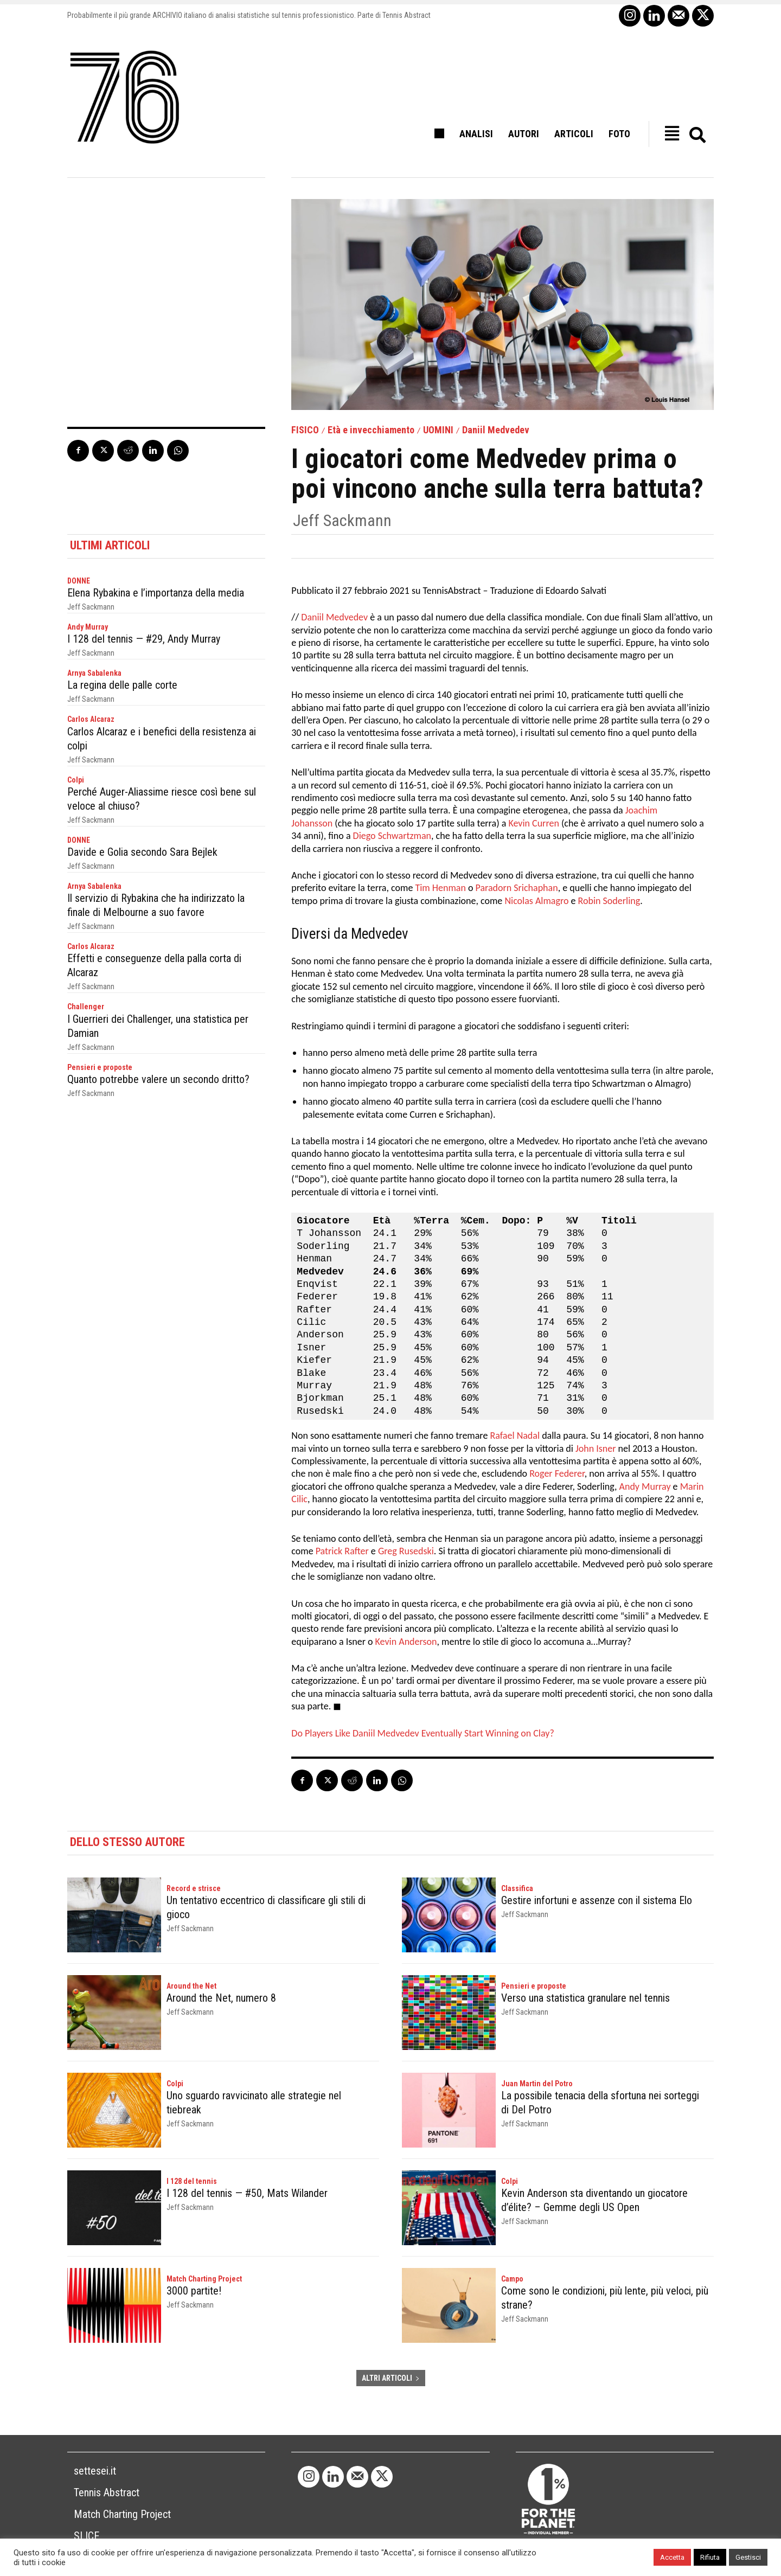  Describe the element at coordinates (422, 1733) in the screenshot. I see `Do Players Like Daniil Medvedev Eventually Start Winning on Clay?` at that location.